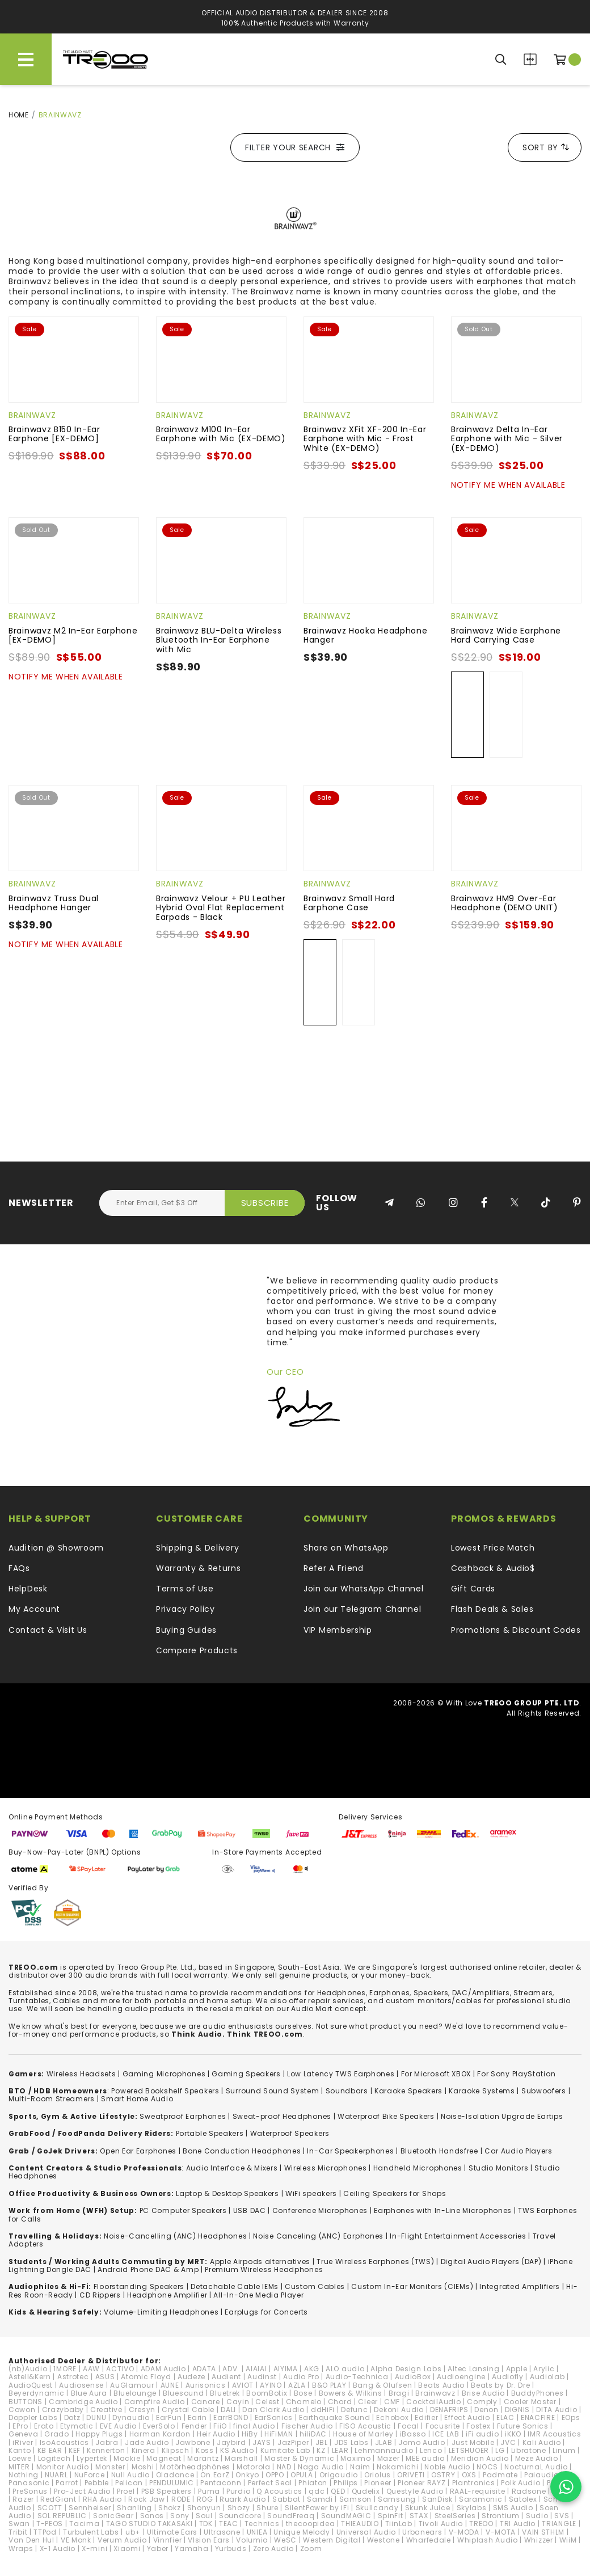 This screenshot has width=590, height=2576. Describe the element at coordinates (311, 2548) in the screenshot. I see `Zoom` at that location.